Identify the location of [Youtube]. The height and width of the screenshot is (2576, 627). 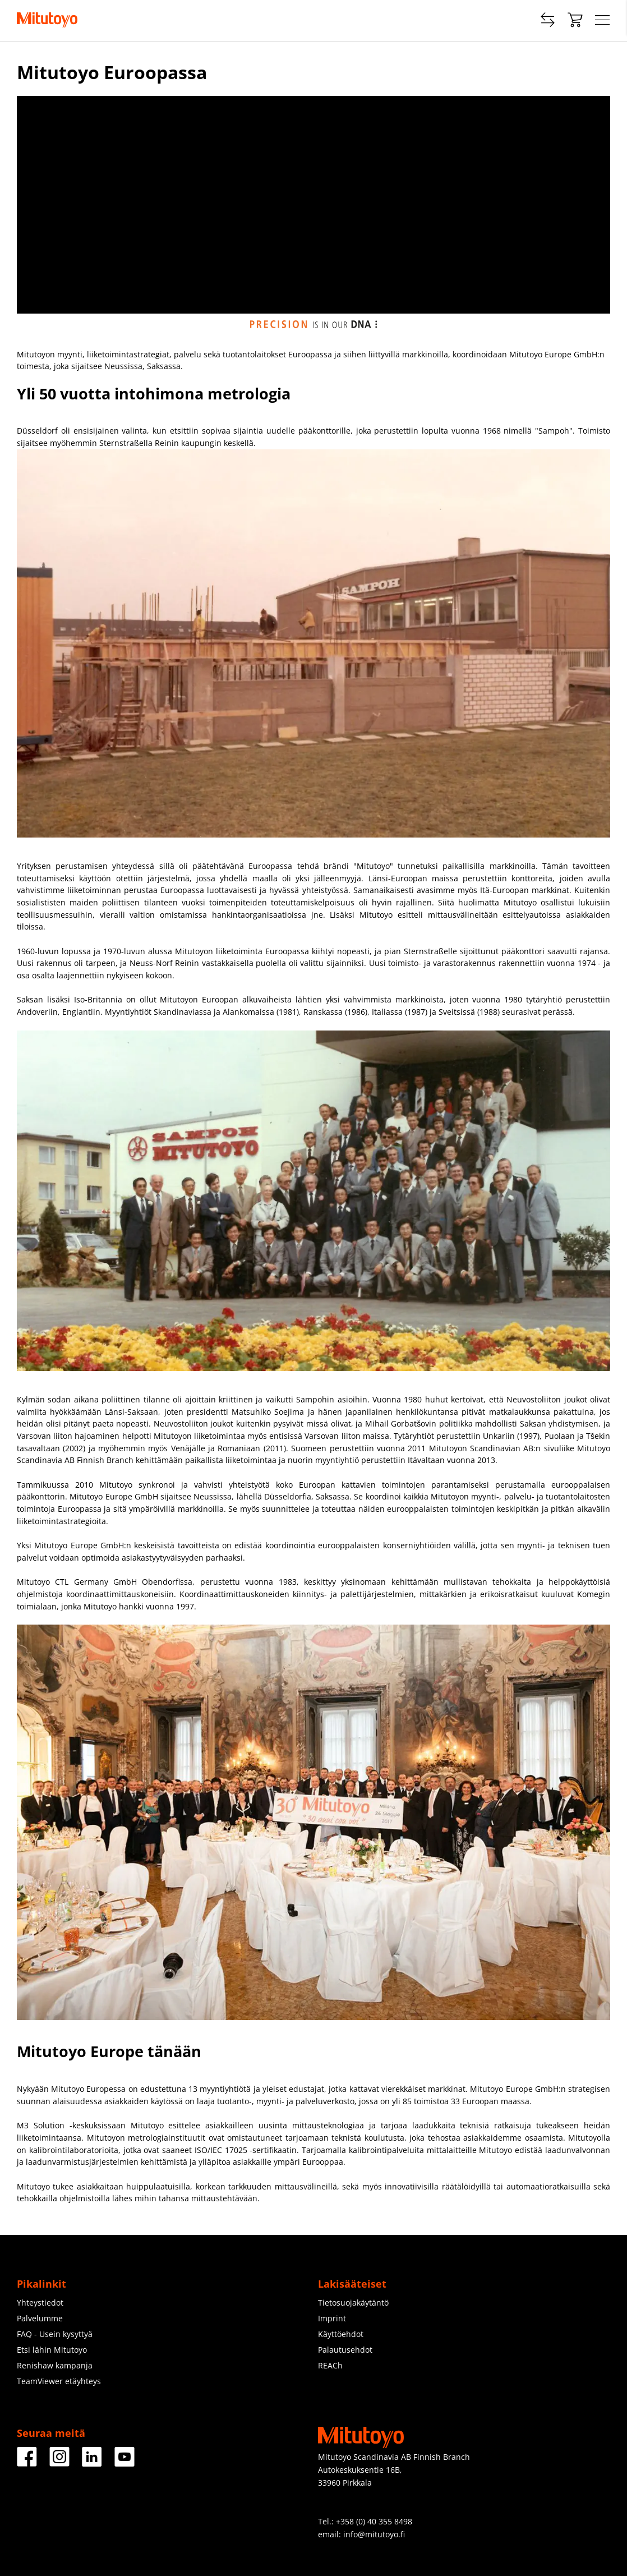
(124, 2462).